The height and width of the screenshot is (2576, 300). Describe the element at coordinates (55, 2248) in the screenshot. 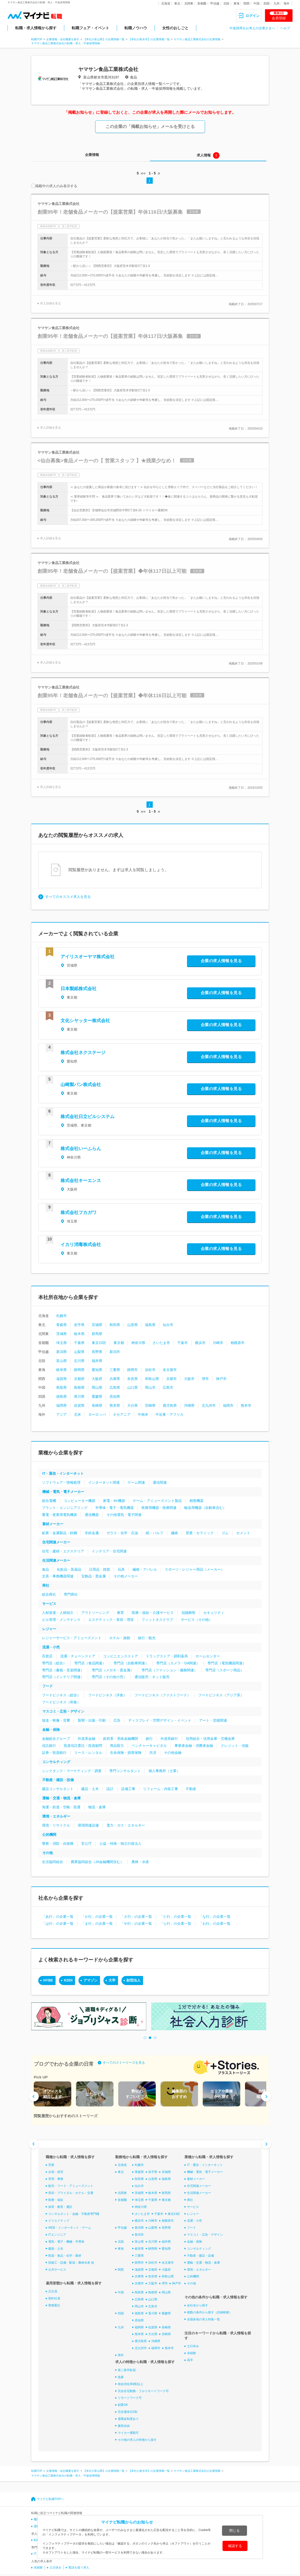

I see `建築・土木` at that location.